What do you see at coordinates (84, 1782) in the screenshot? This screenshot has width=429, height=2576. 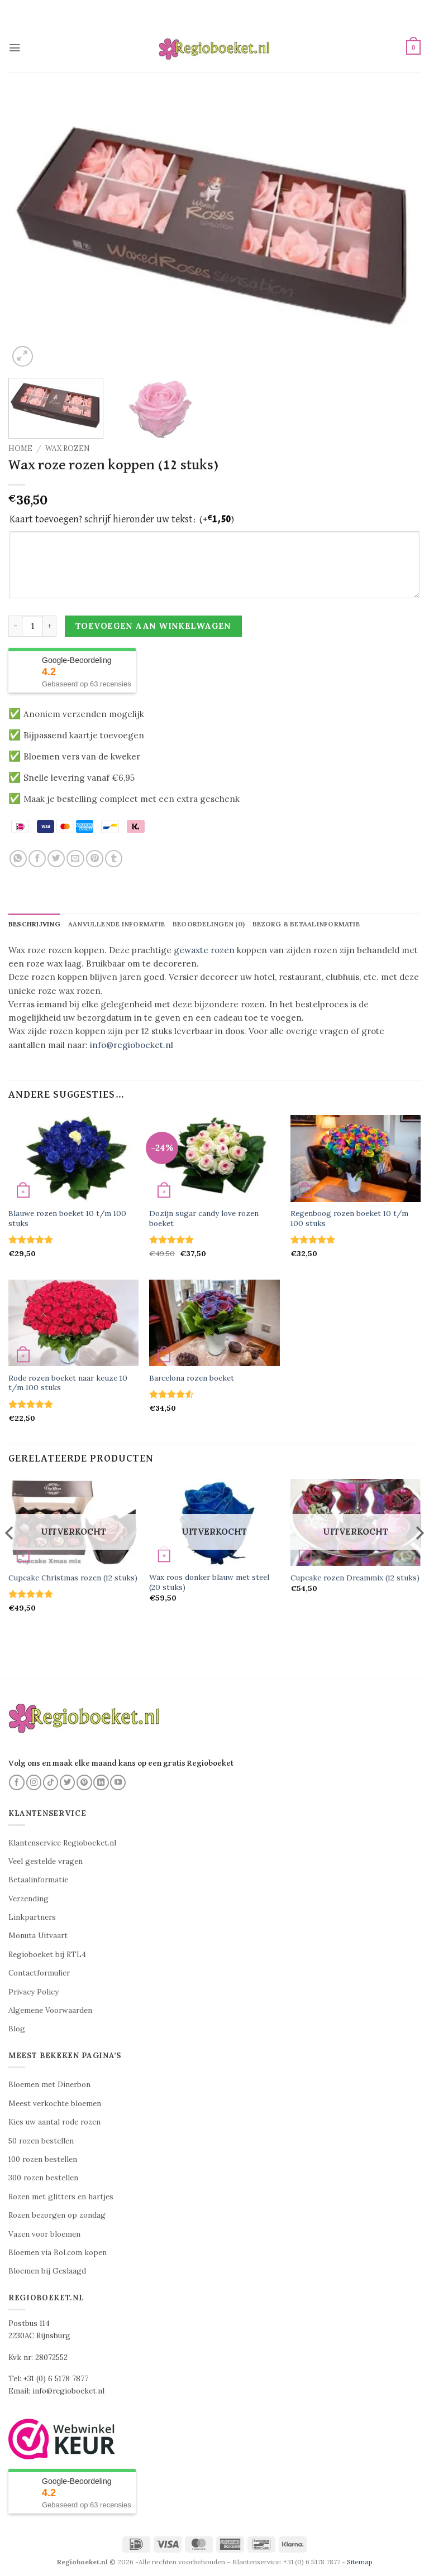 I see `[Volg ons op Pinterest]` at bounding box center [84, 1782].